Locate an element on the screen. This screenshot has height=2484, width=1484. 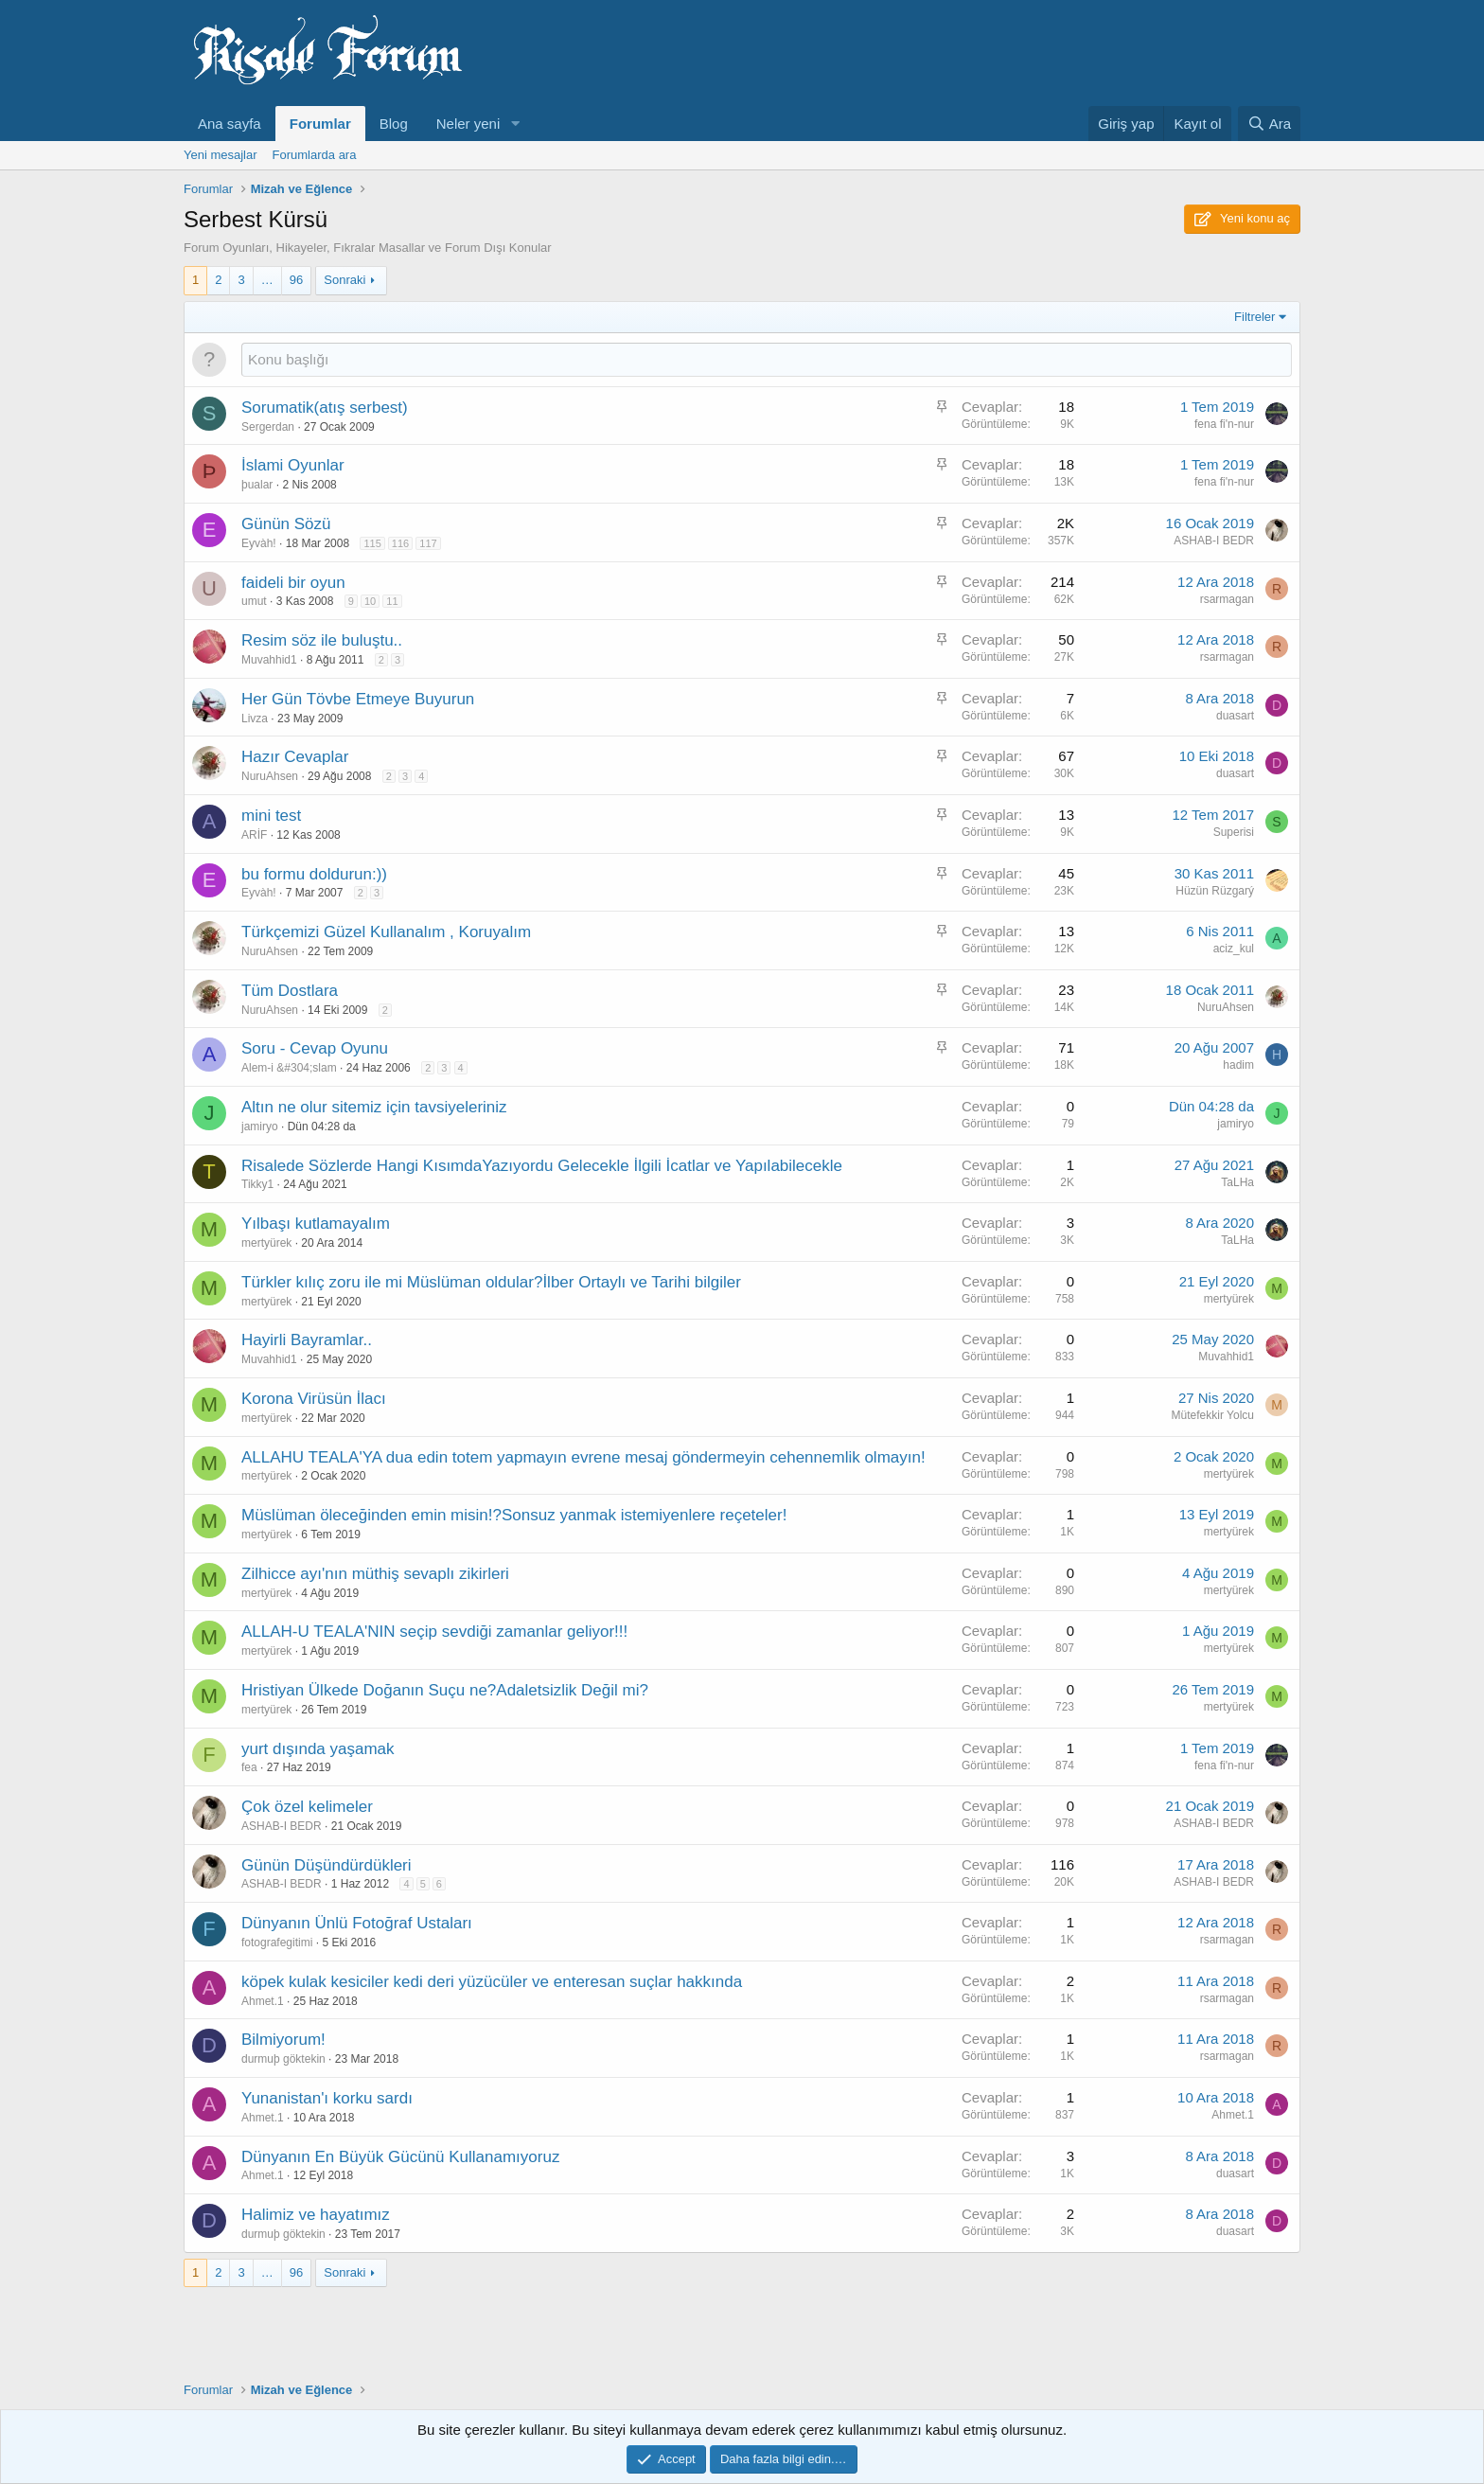
NuruAhsen is located at coordinates (269, 776).